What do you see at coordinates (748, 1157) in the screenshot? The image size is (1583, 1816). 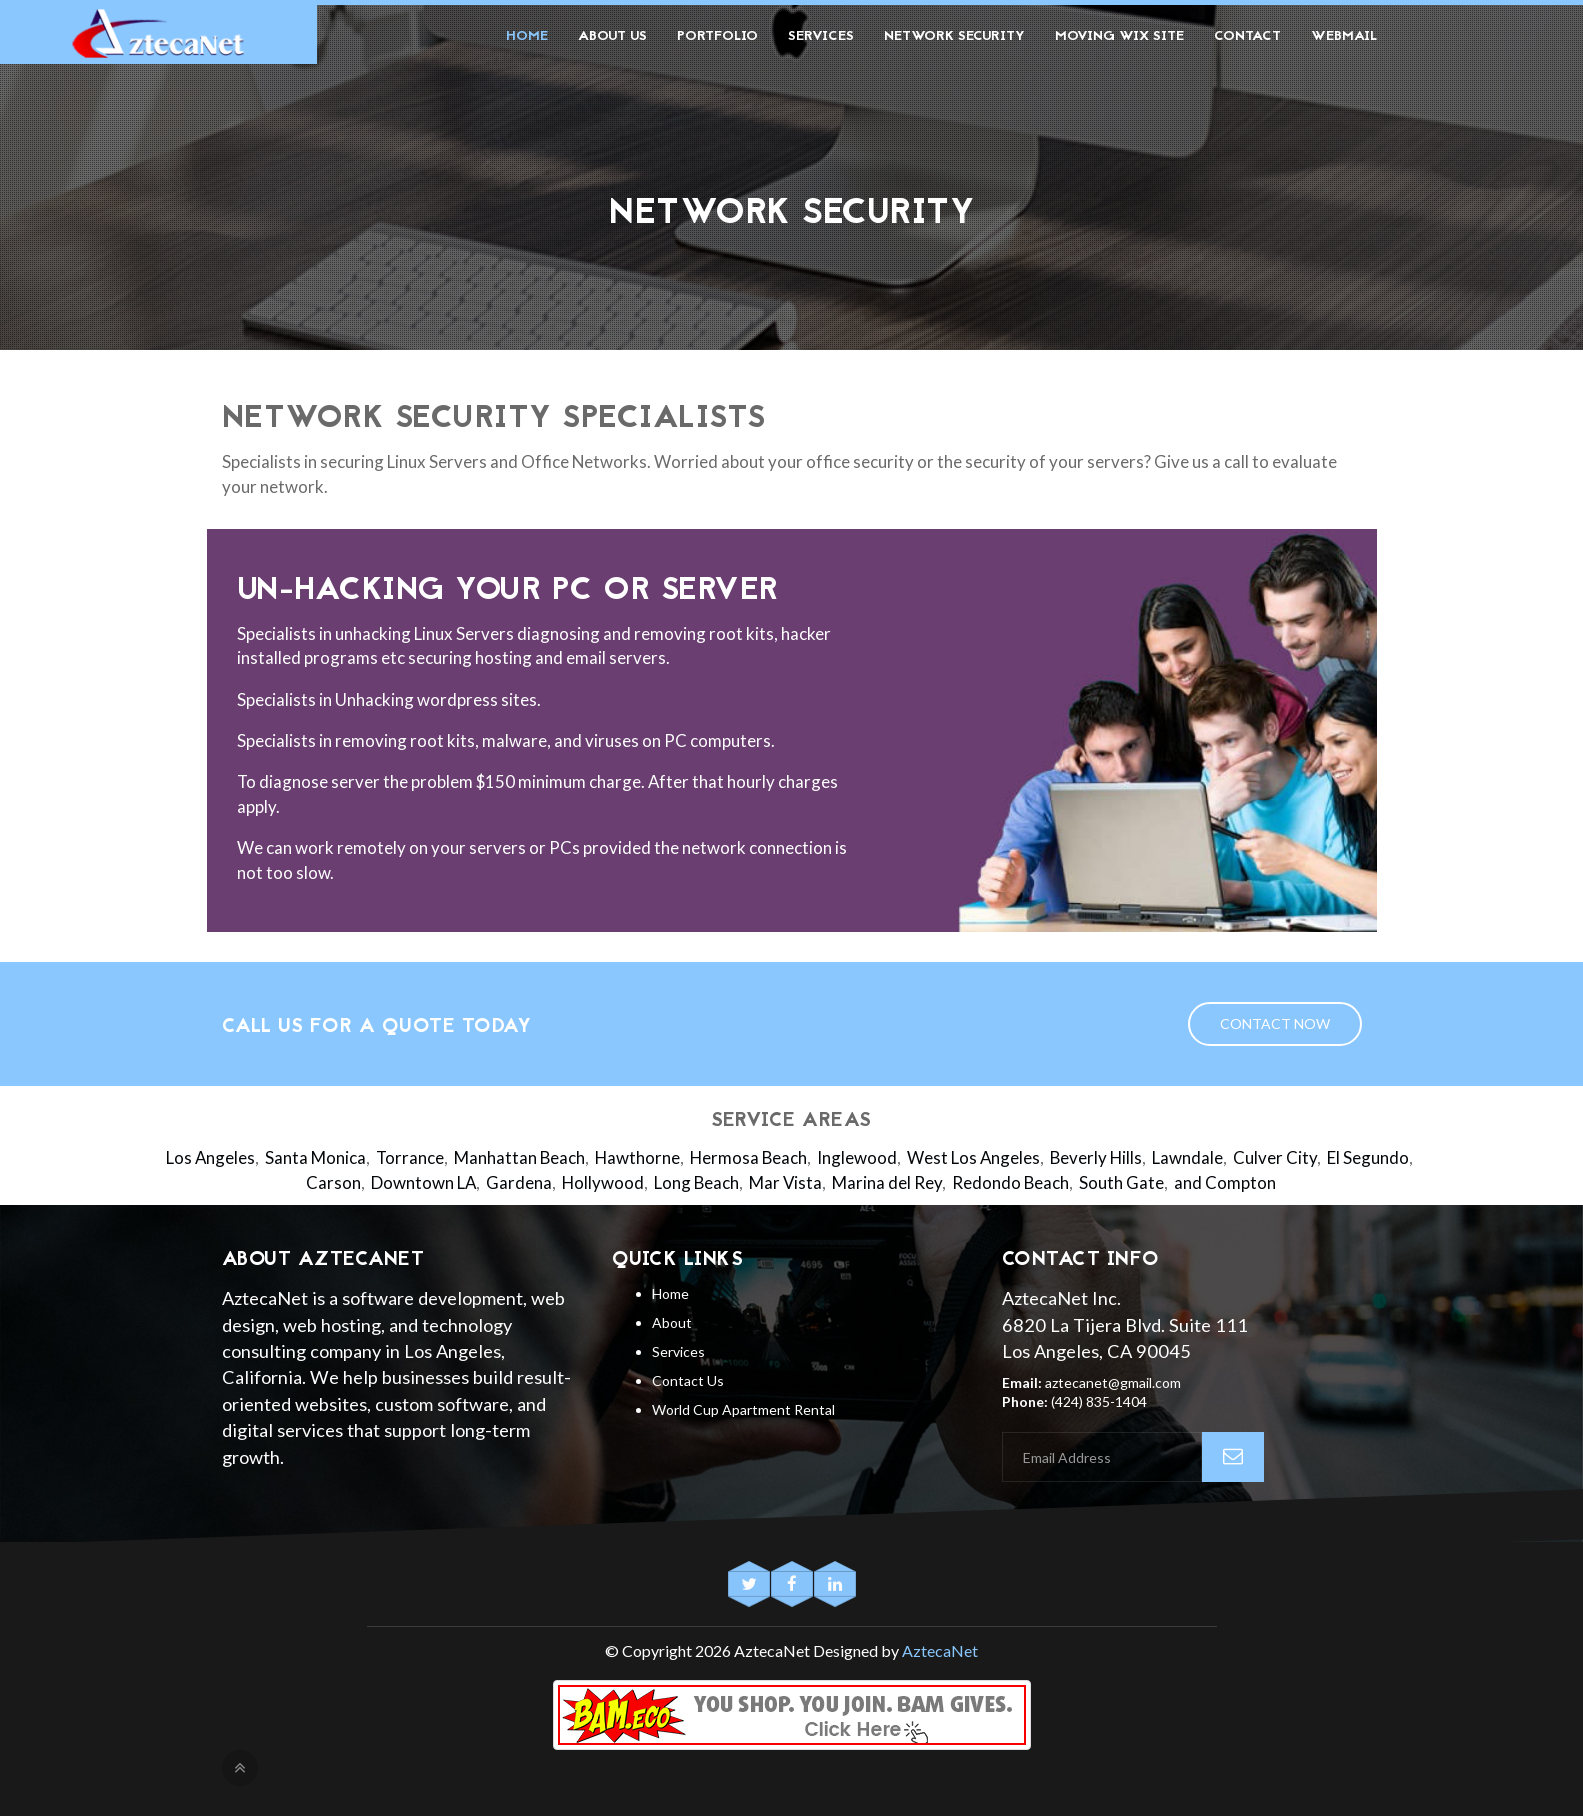 I see `Hermosa Beach` at bounding box center [748, 1157].